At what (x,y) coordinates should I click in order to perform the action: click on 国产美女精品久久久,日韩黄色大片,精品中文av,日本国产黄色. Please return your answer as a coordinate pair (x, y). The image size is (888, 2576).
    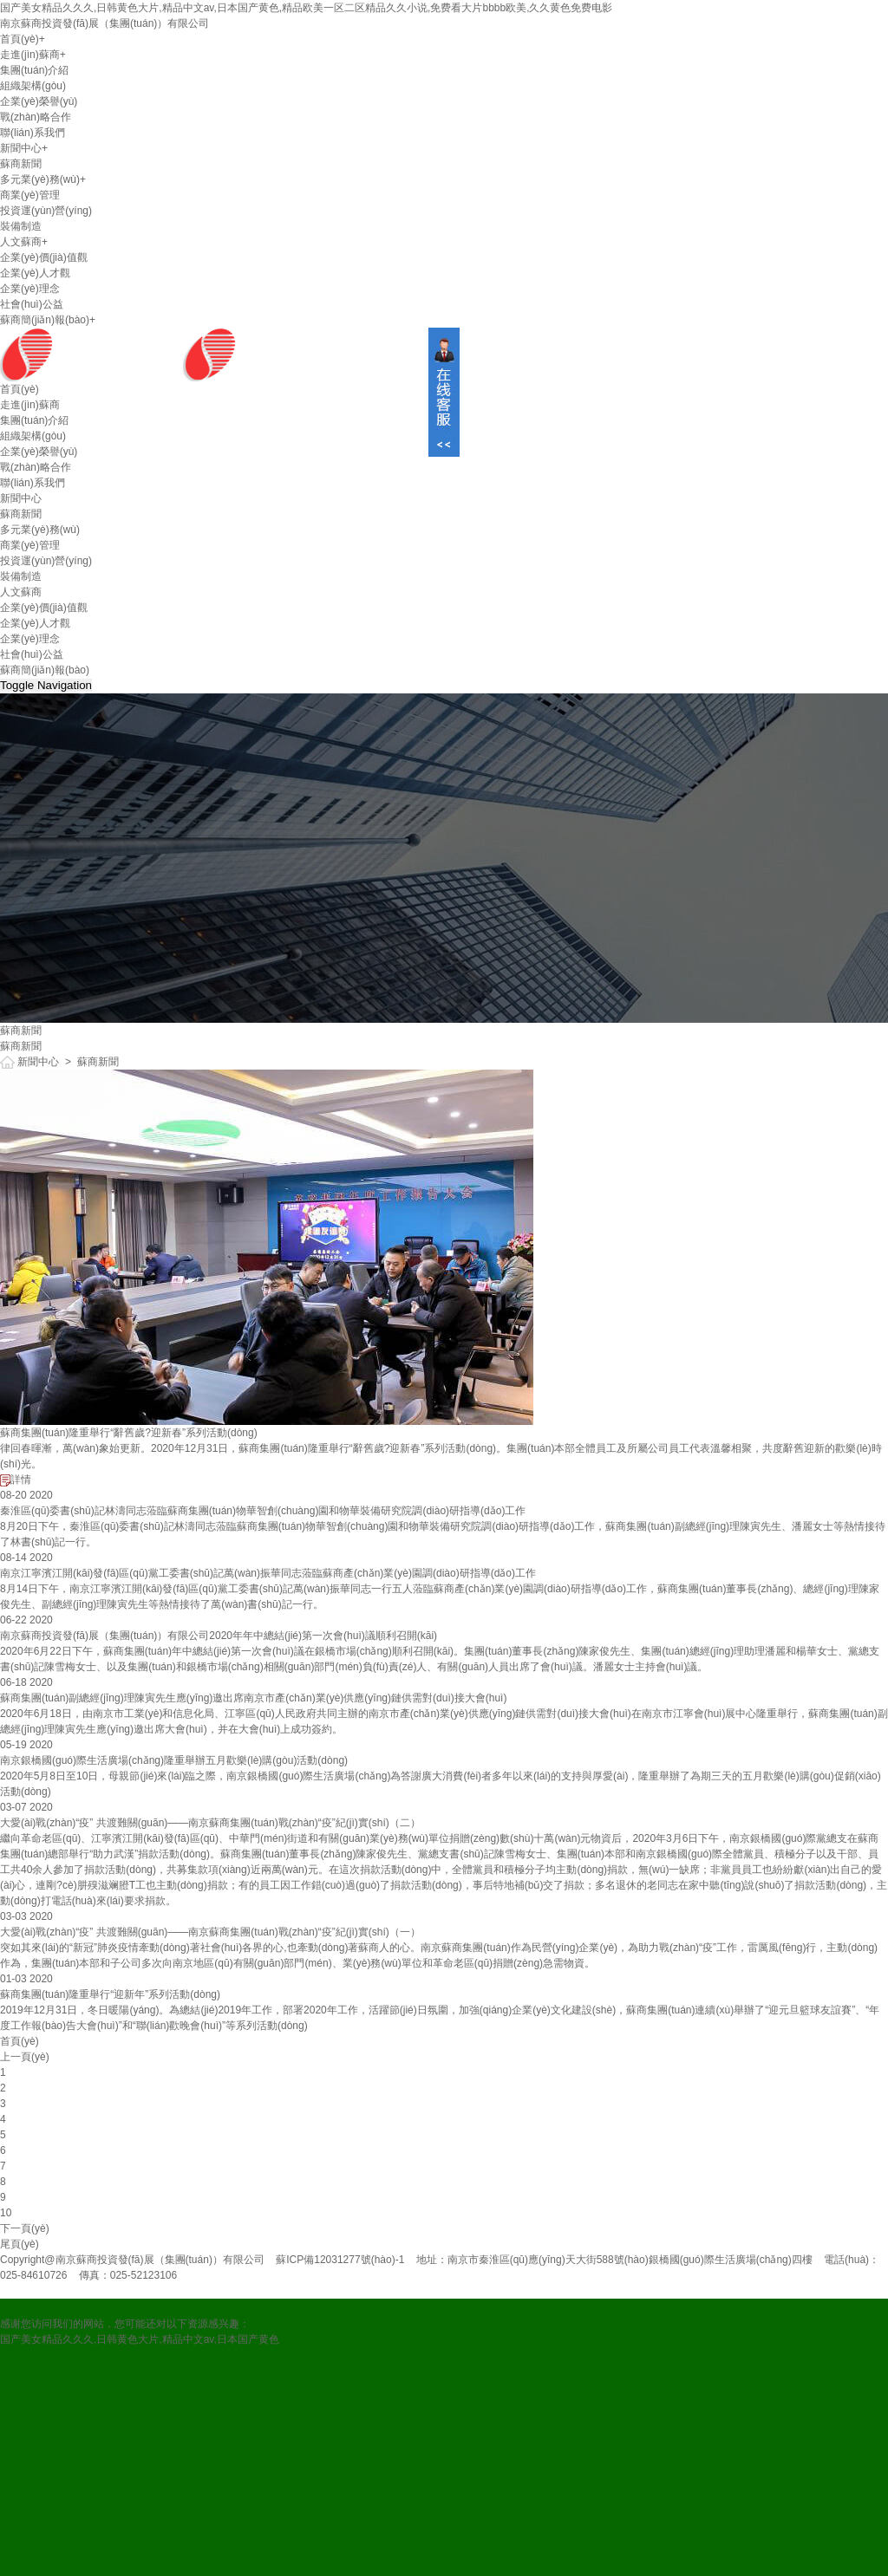
    Looking at the image, I should click on (139, 2339).